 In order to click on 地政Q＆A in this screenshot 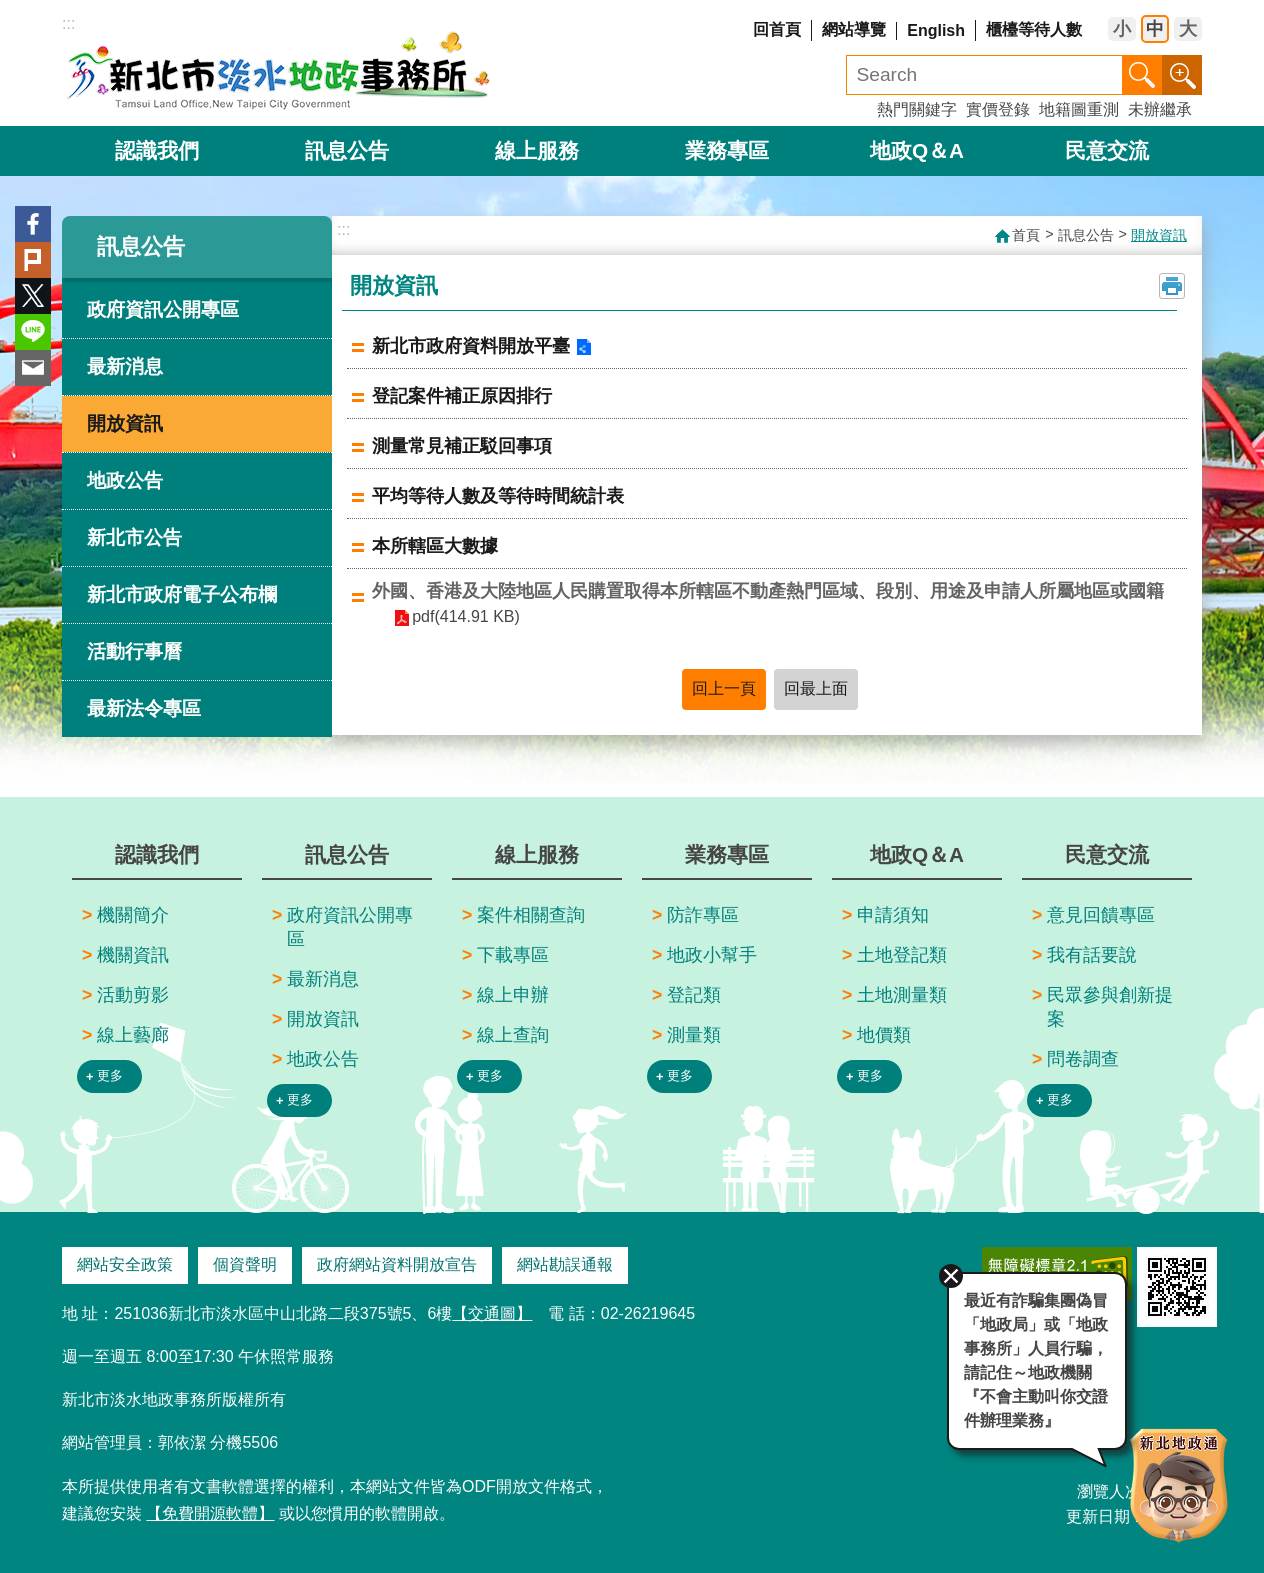, I will do `click(917, 150)`.